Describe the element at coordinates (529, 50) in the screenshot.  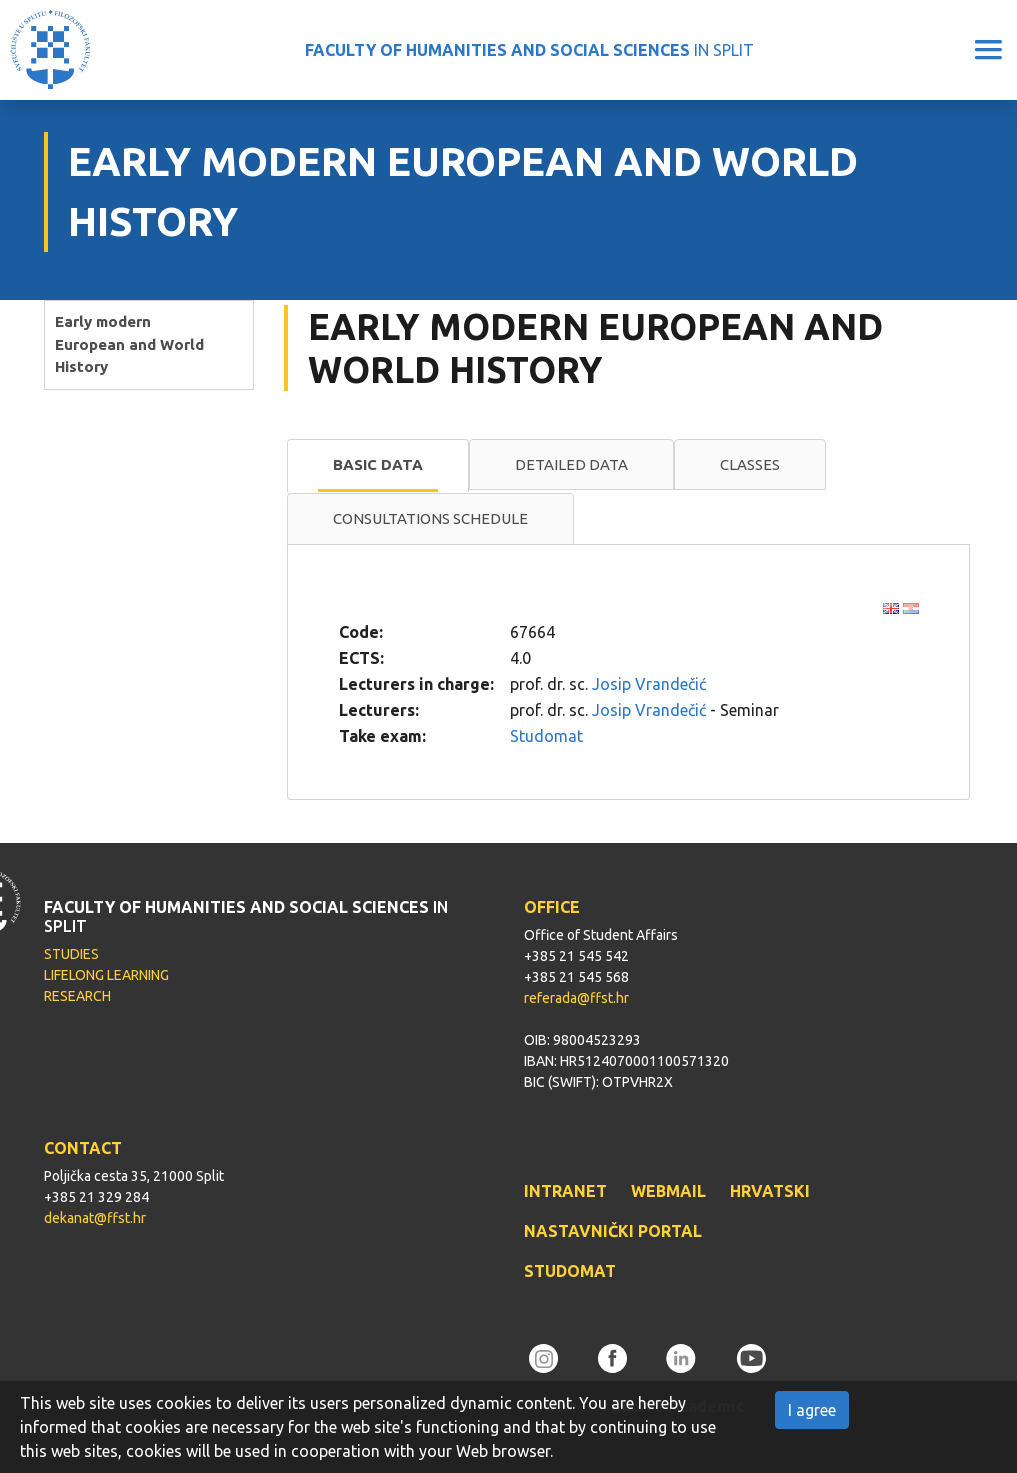
I see `IN SPLIT` at that location.